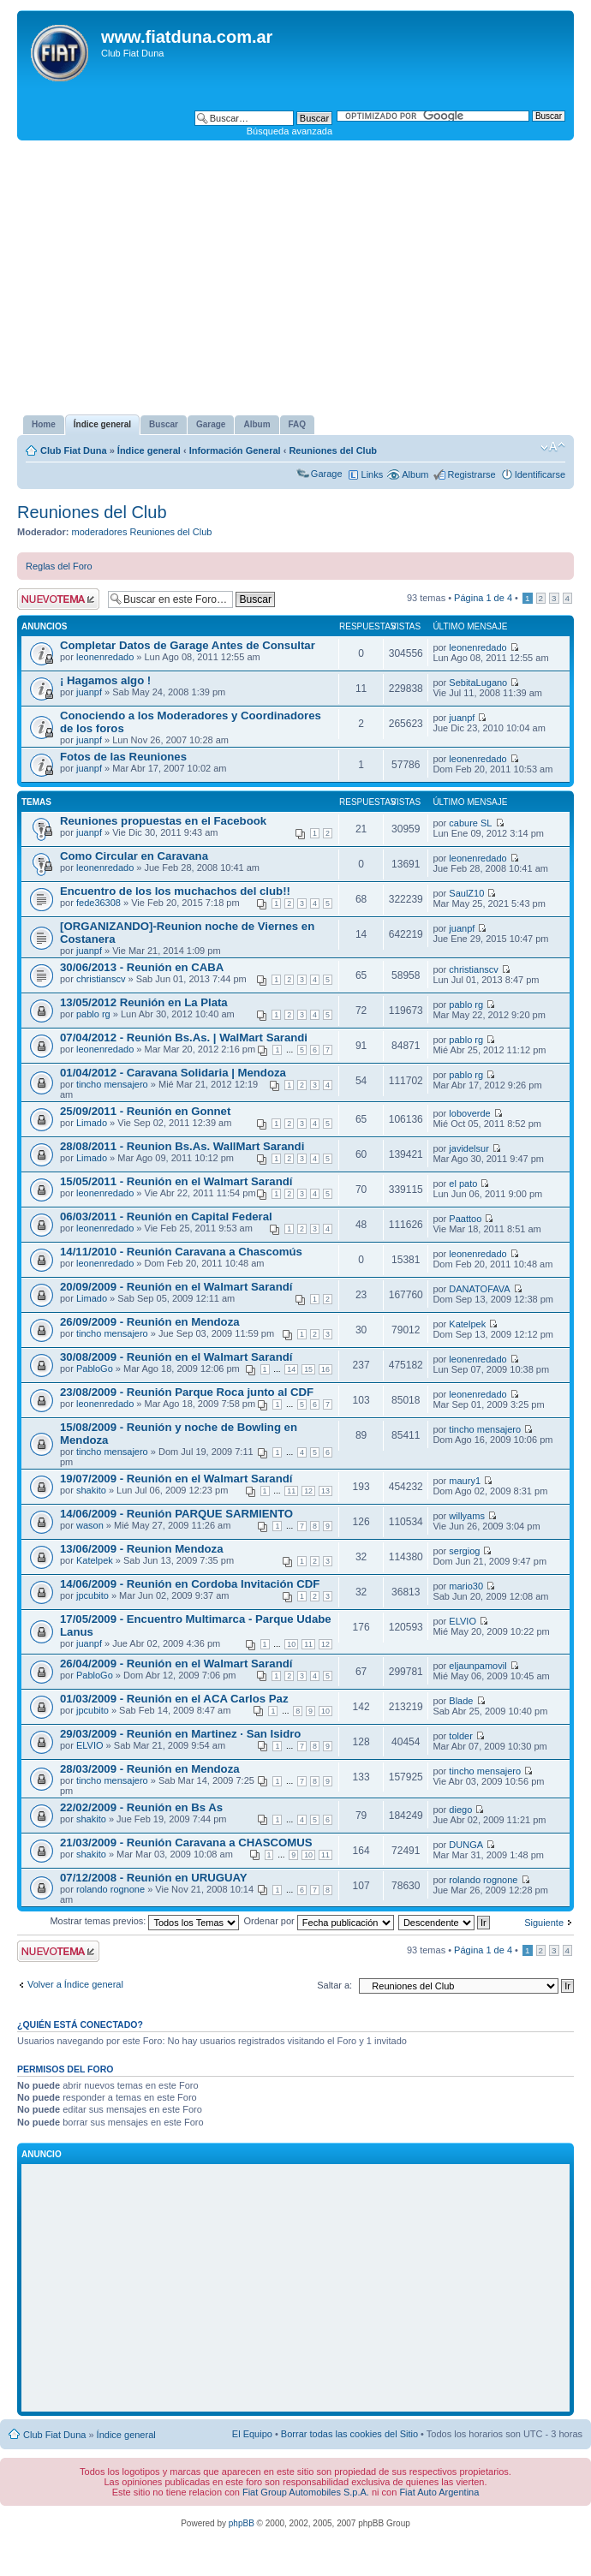 The width and height of the screenshot is (591, 2576). What do you see at coordinates (182, 1146) in the screenshot?
I see `28/08/2011 - Reunion Bs.As. WallMart Sarandi` at bounding box center [182, 1146].